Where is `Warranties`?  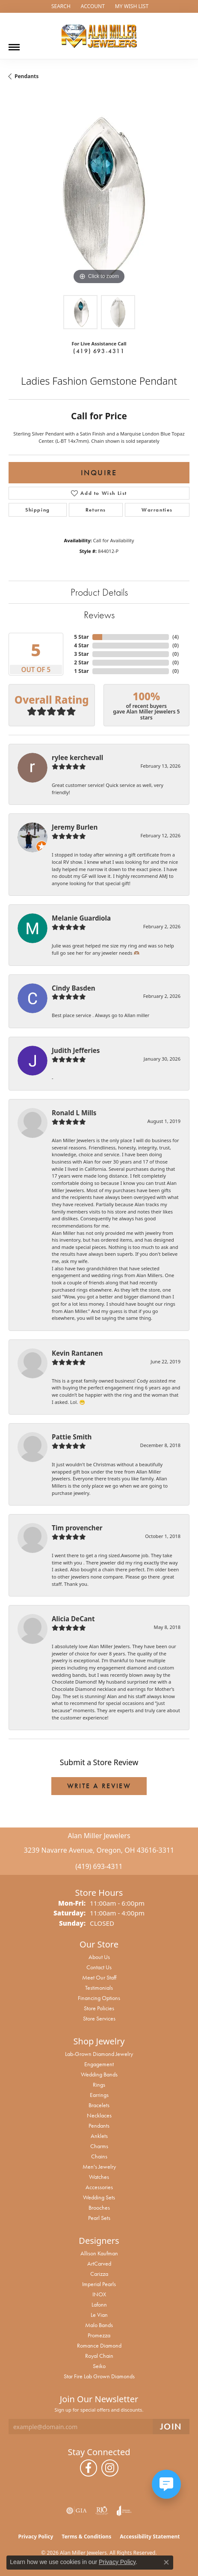
Warranties is located at coordinates (157, 509).